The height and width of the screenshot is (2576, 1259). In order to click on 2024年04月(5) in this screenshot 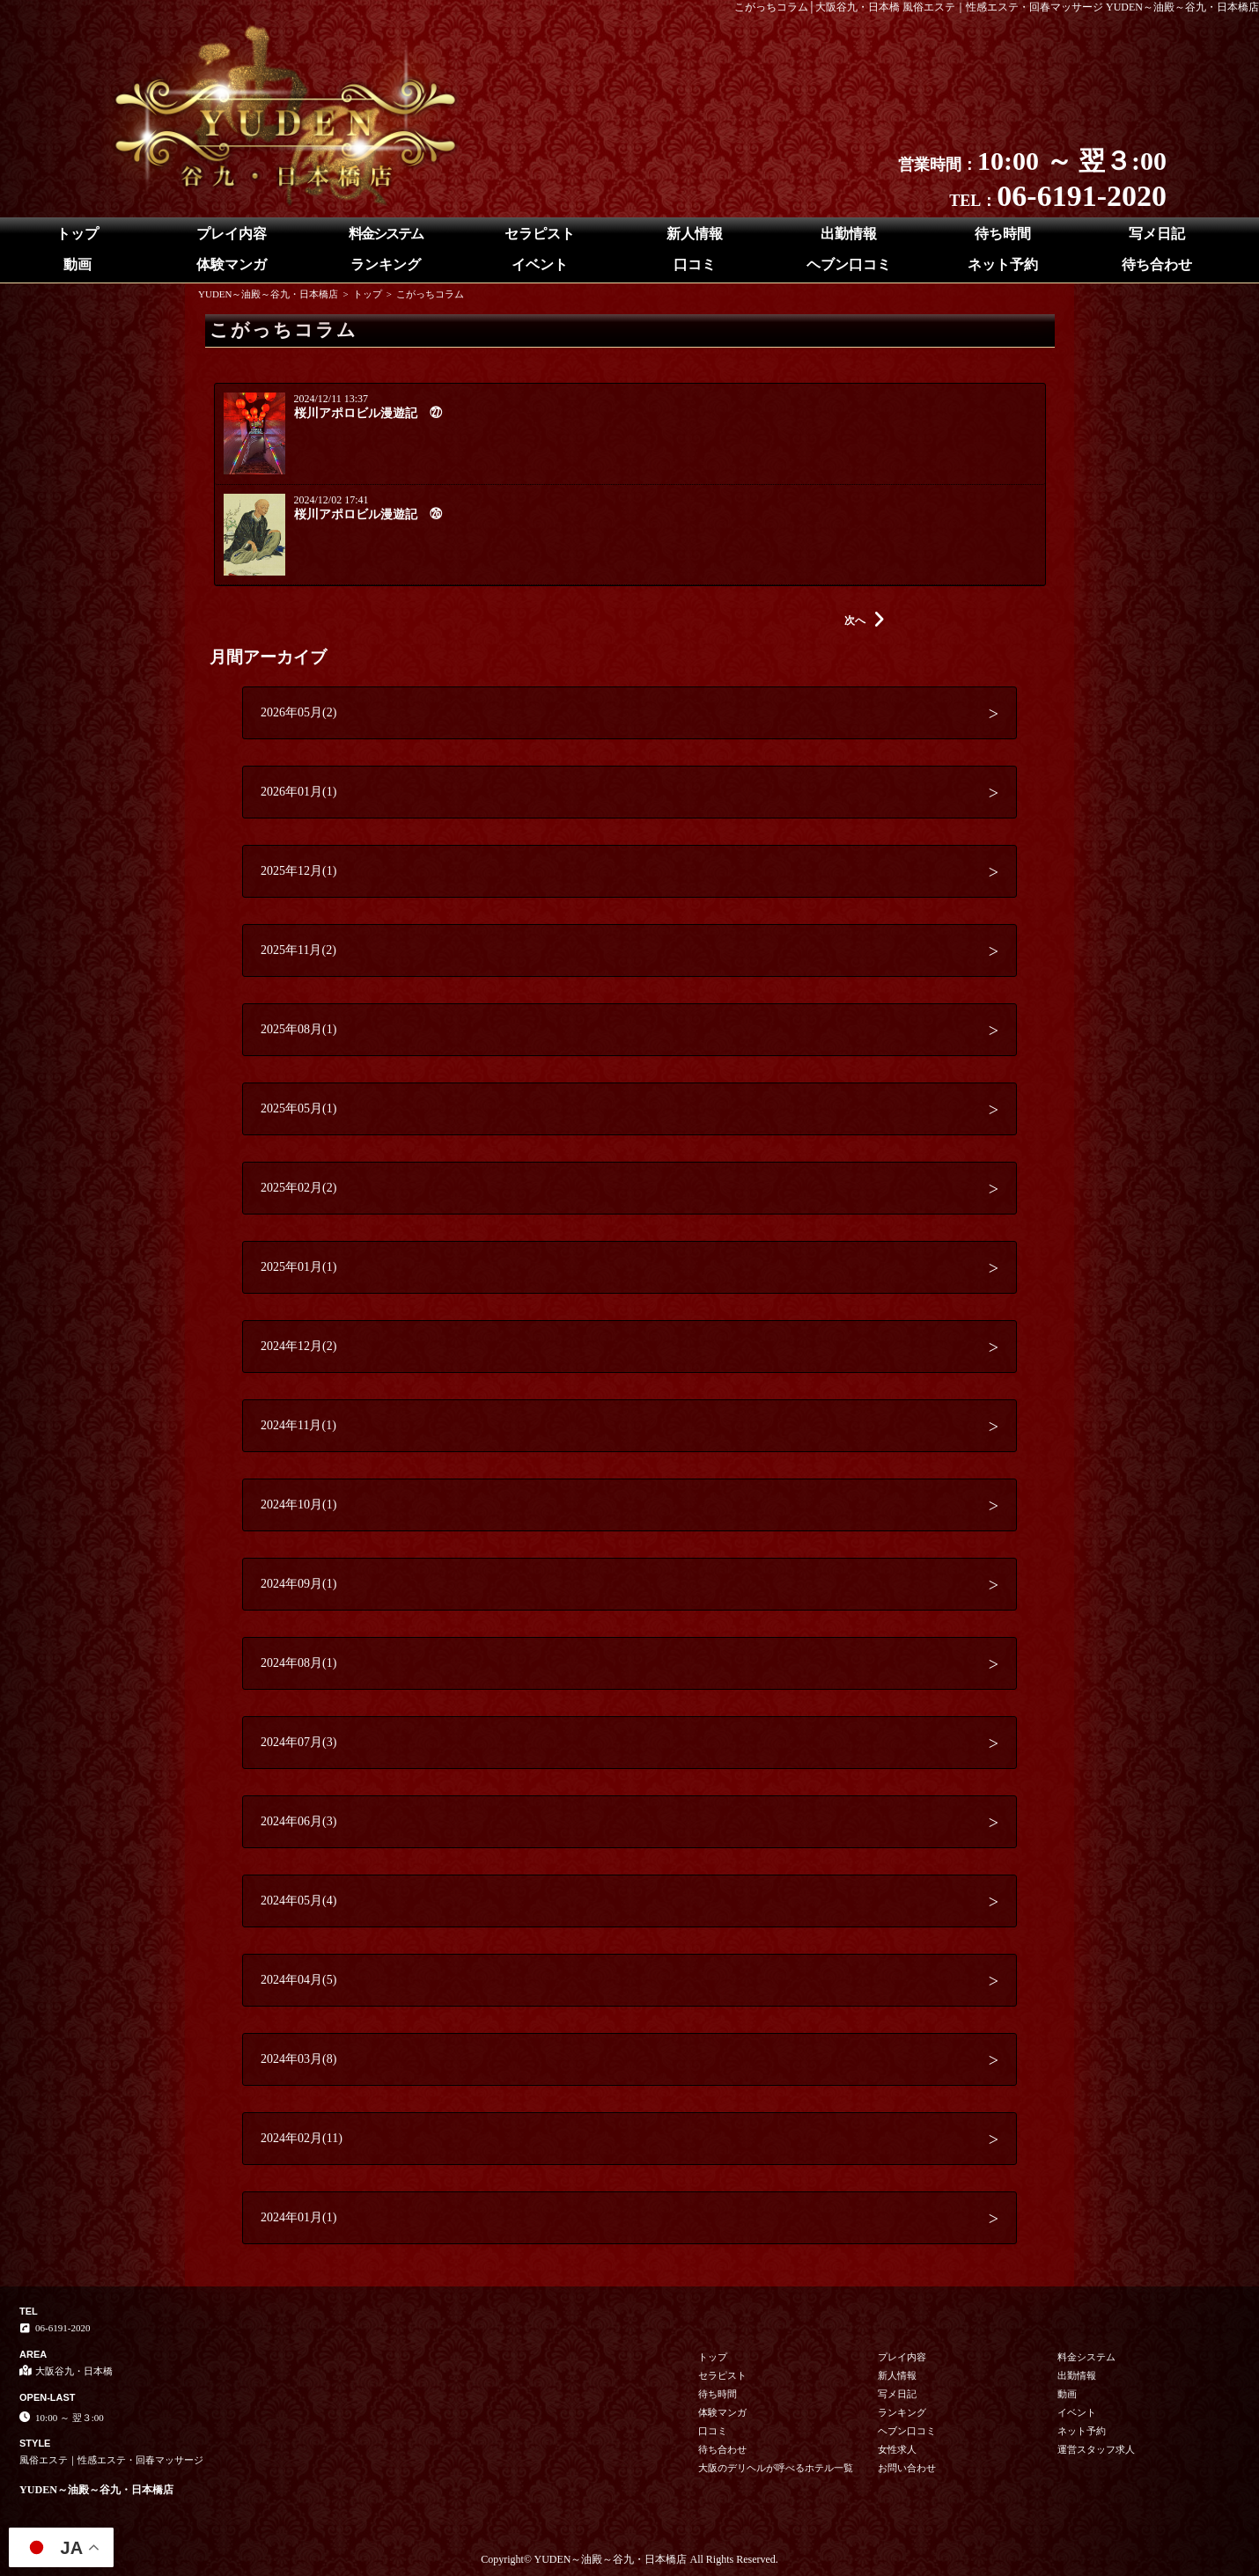, I will do `click(298, 1979)`.